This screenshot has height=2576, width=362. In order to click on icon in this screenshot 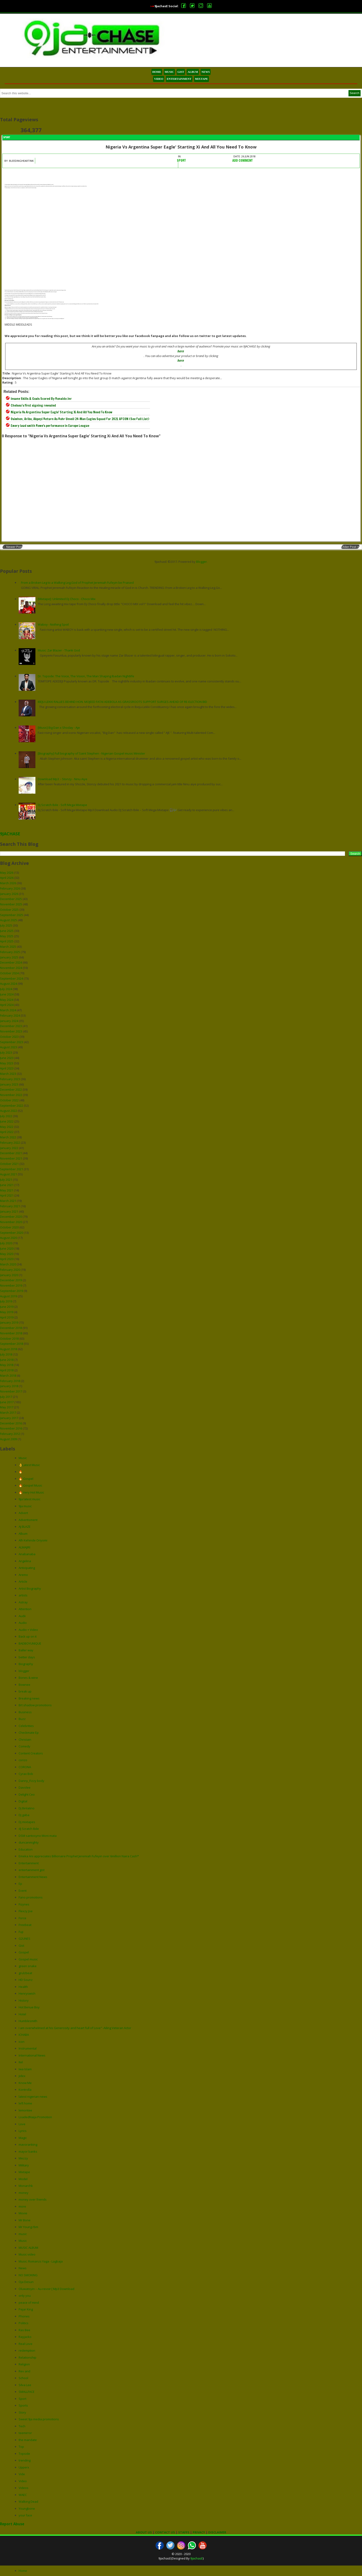, I will do `click(21, 2042)`.